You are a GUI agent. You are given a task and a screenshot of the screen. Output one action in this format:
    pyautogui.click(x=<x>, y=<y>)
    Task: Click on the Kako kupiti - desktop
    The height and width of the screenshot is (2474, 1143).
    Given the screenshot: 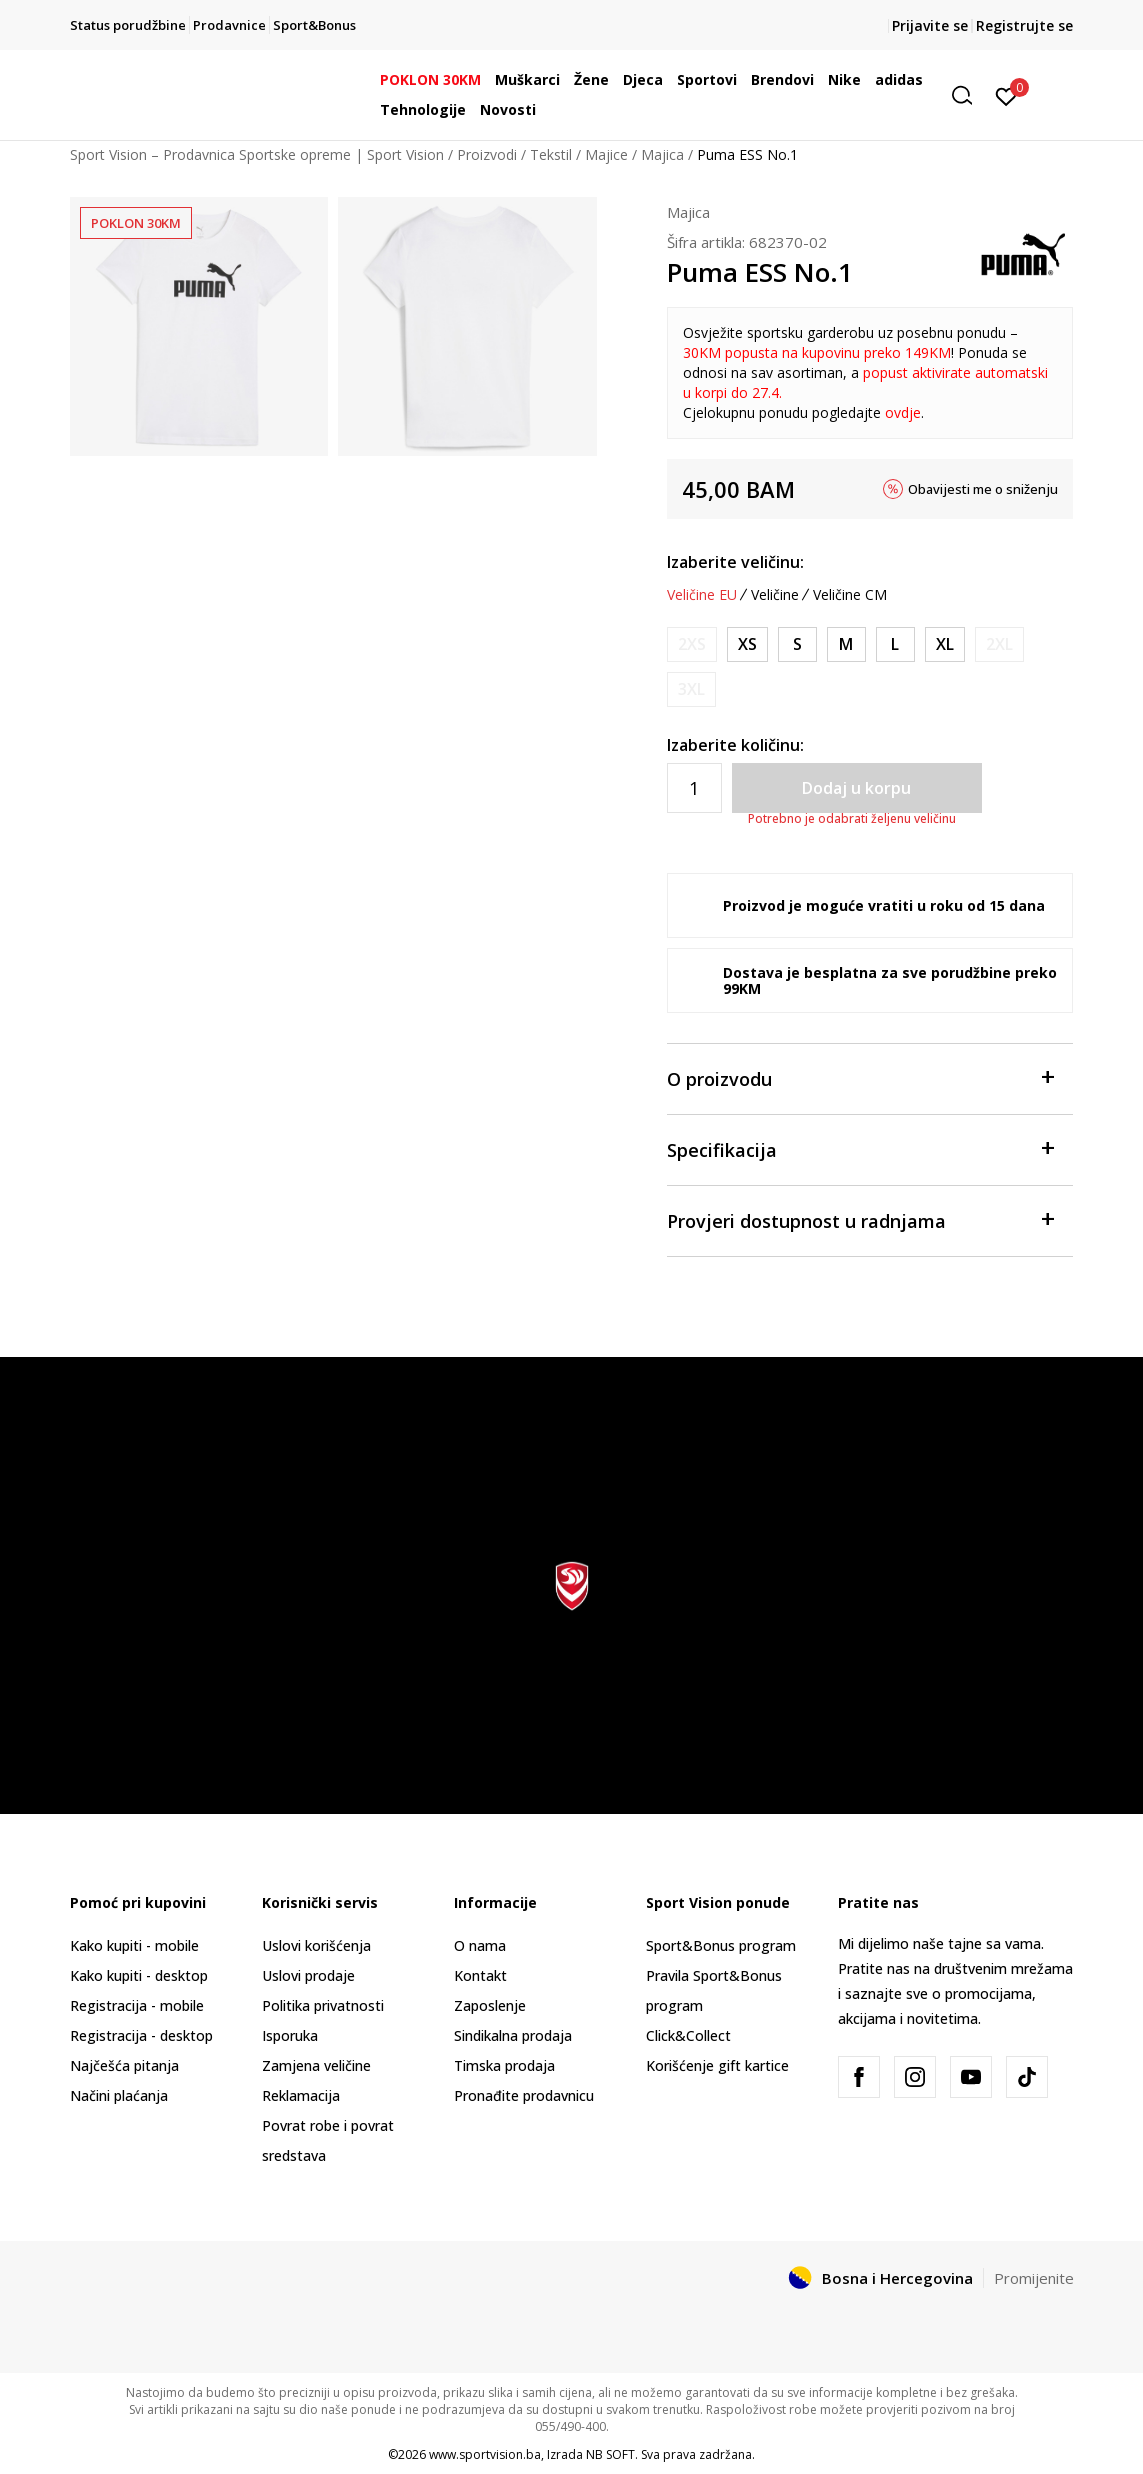 What is the action you would take?
    pyautogui.click(x=139, y=1975)
    